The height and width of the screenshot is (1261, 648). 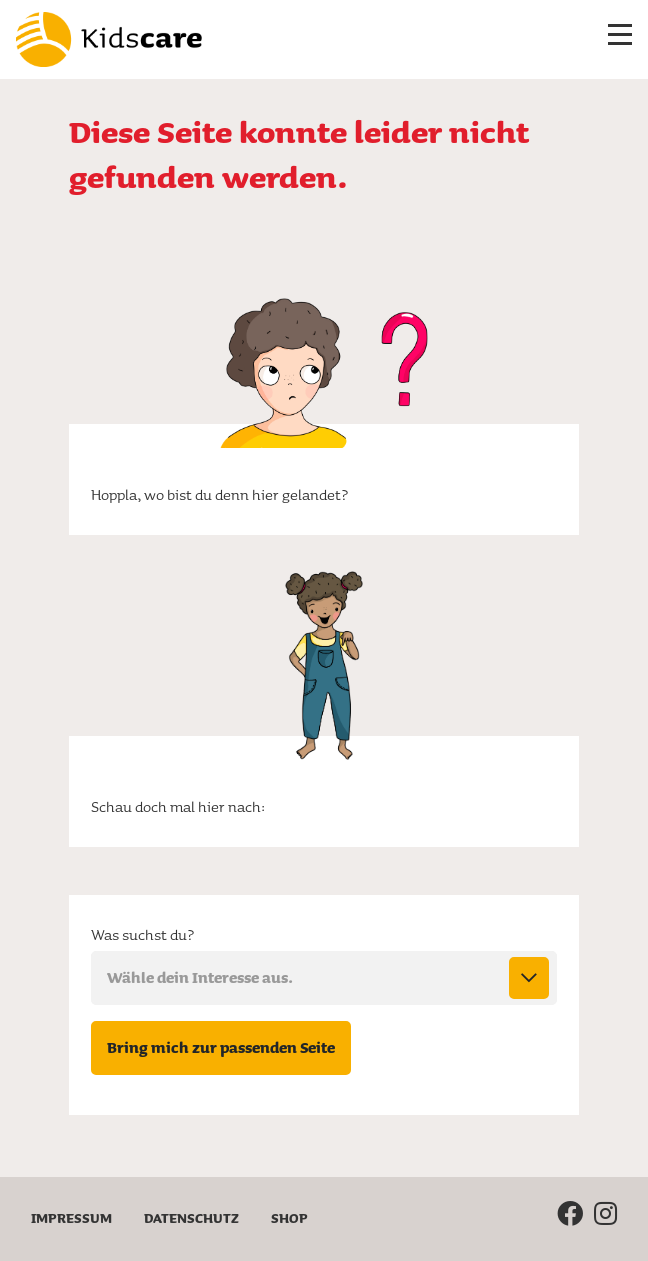 What do you see at coordinates (142, 934) in the screenshot?
I see `Was suchst du?` at bounding box center [142, 934].